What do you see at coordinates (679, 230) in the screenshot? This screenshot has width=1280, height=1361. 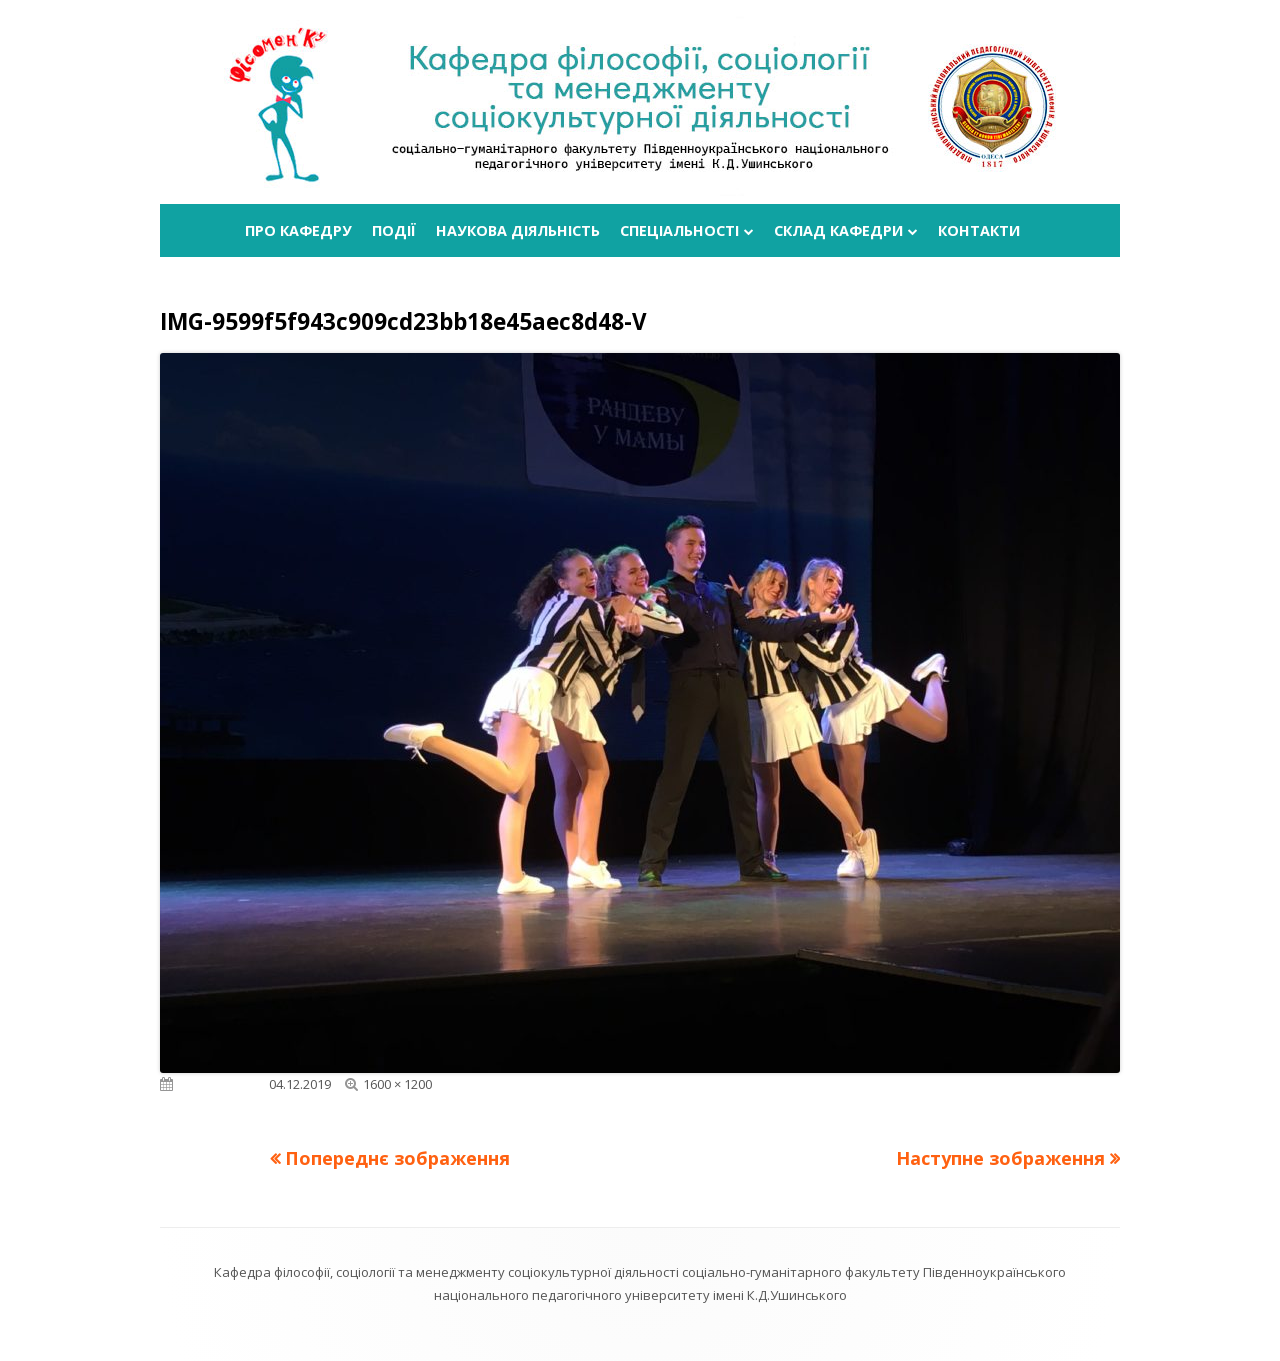 I see `Спеціальності` at bounding box center [679, 230].